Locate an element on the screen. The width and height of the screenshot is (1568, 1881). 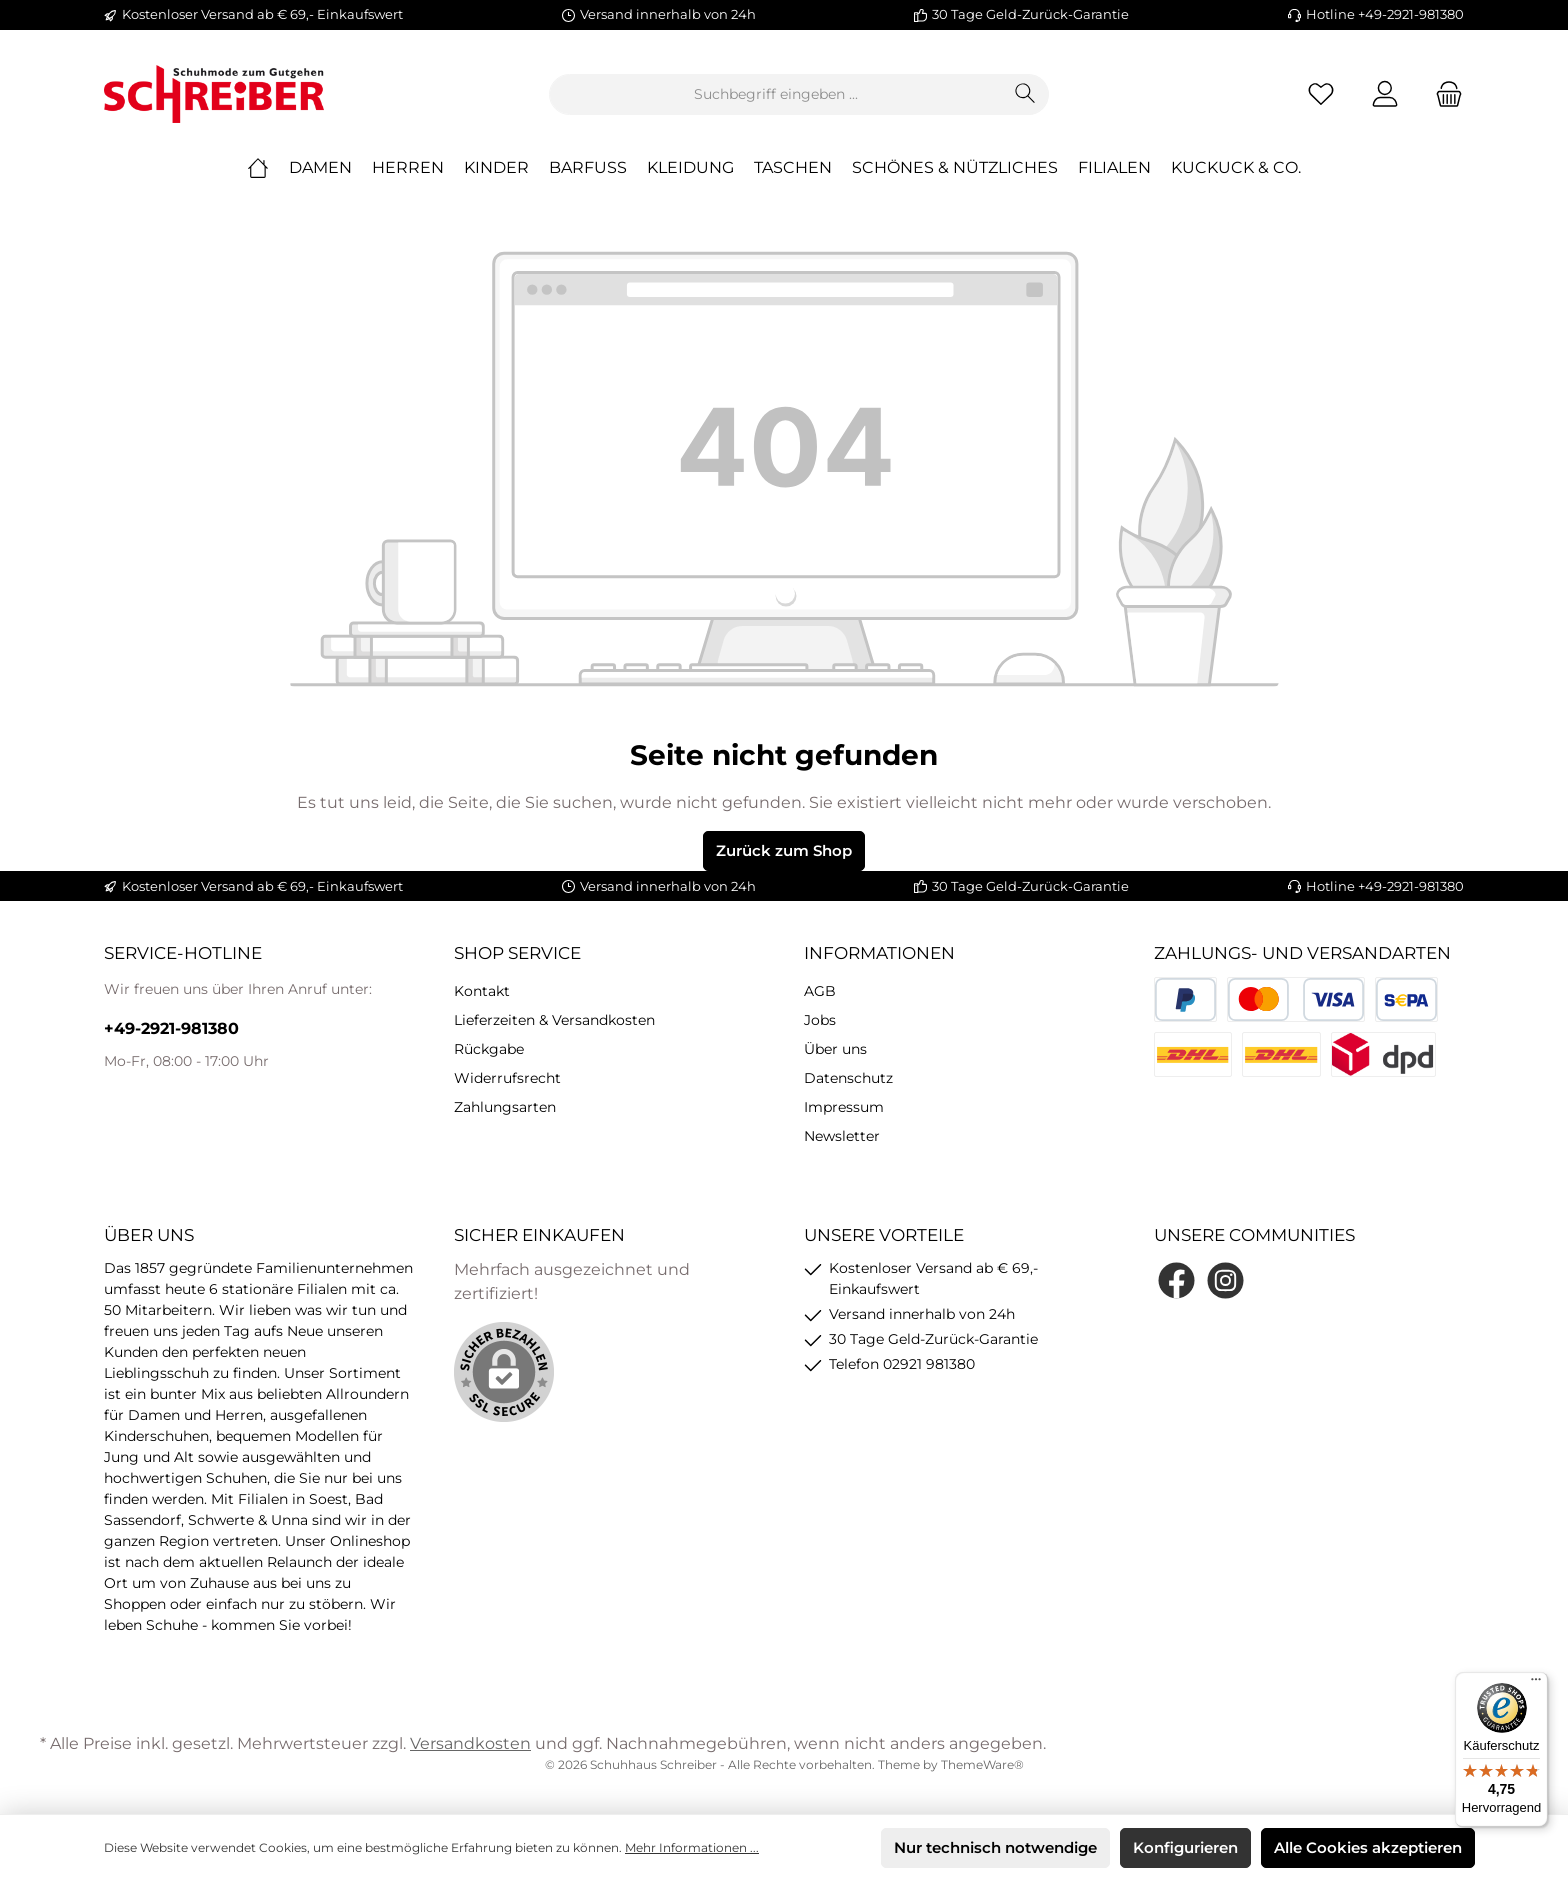
Rückgabe is located at coordinates (489, 1049).